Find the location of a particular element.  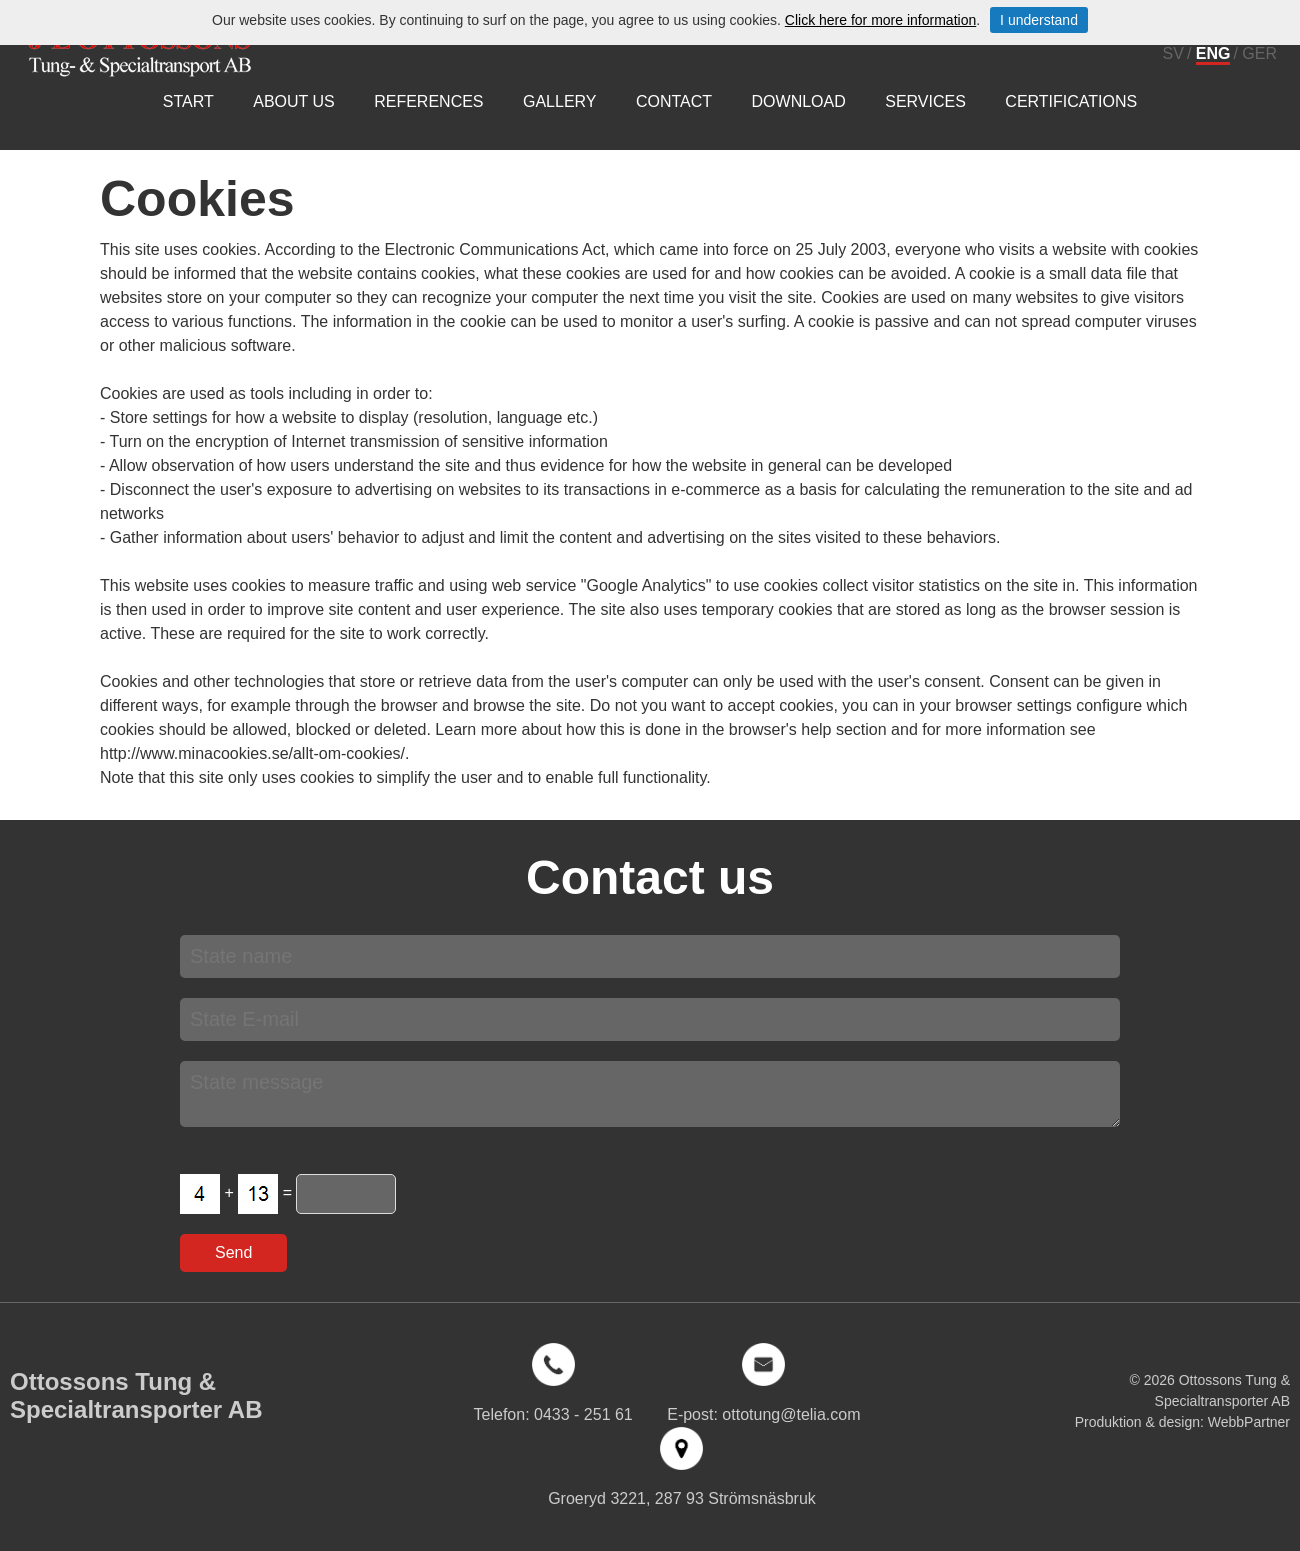

Contact is located at coordinates (674, 101).